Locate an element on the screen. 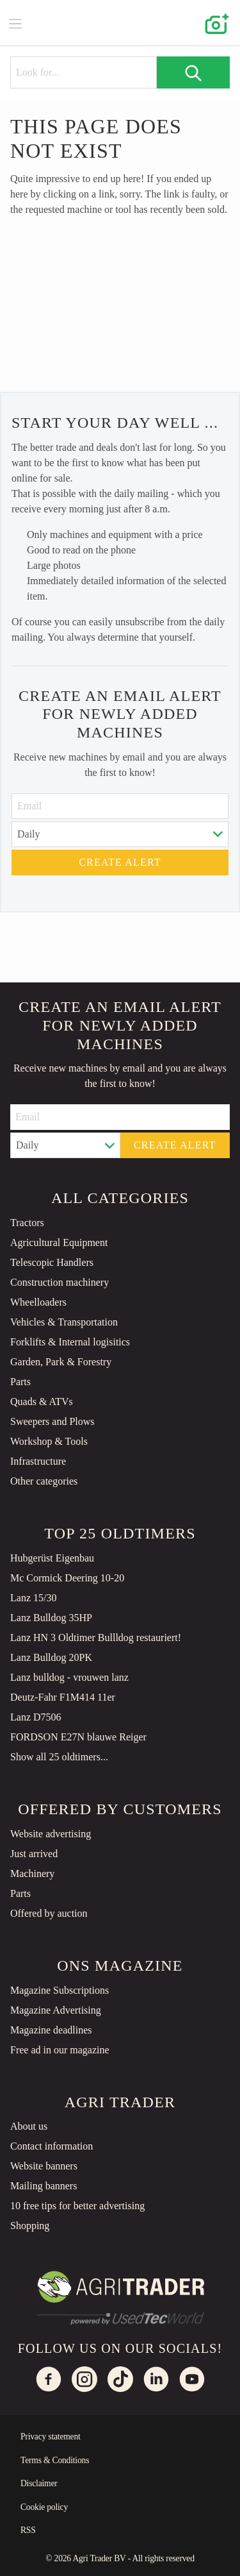 This screenshot has width=240, height=2576. Machinery is located at coordinates (32, 1873).